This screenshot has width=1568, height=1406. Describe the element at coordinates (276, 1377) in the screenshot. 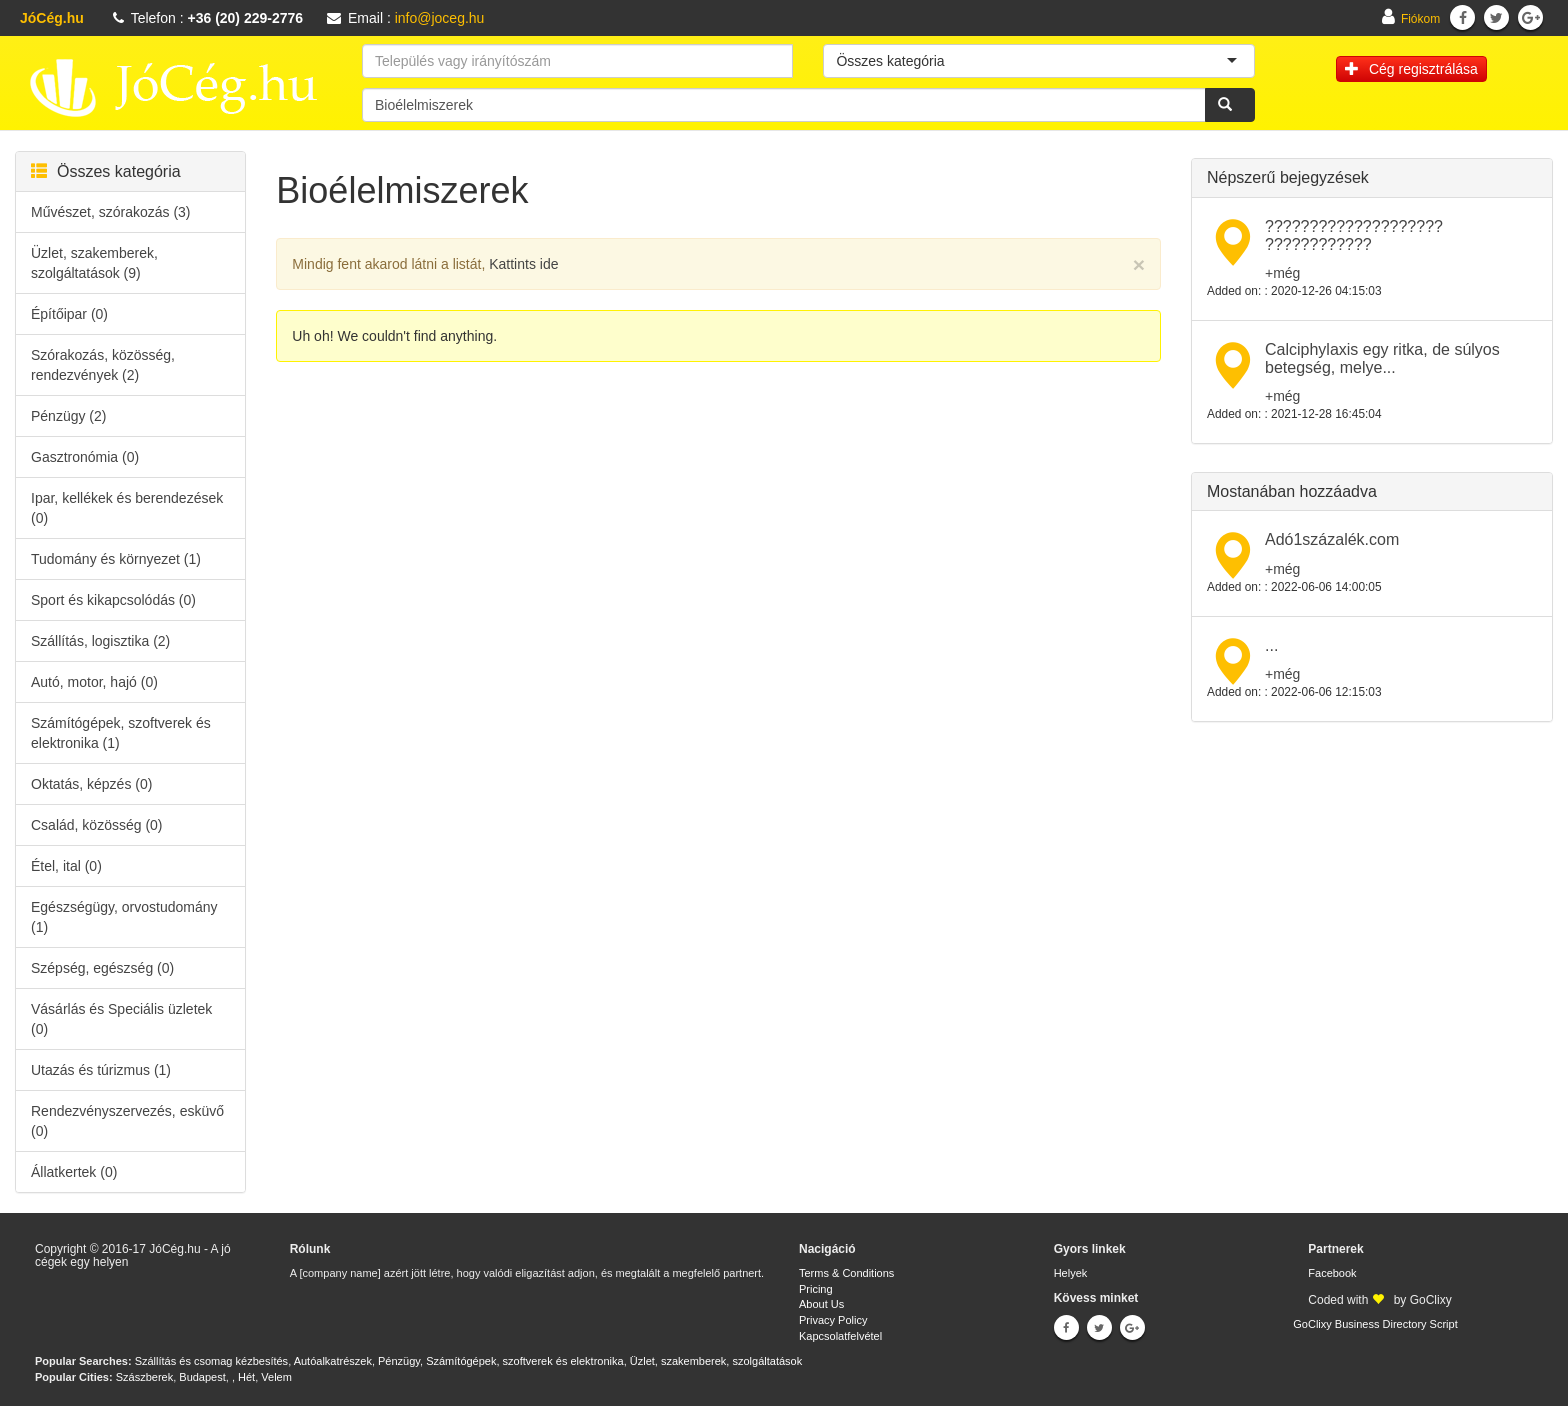

I see `Velem` at that location.